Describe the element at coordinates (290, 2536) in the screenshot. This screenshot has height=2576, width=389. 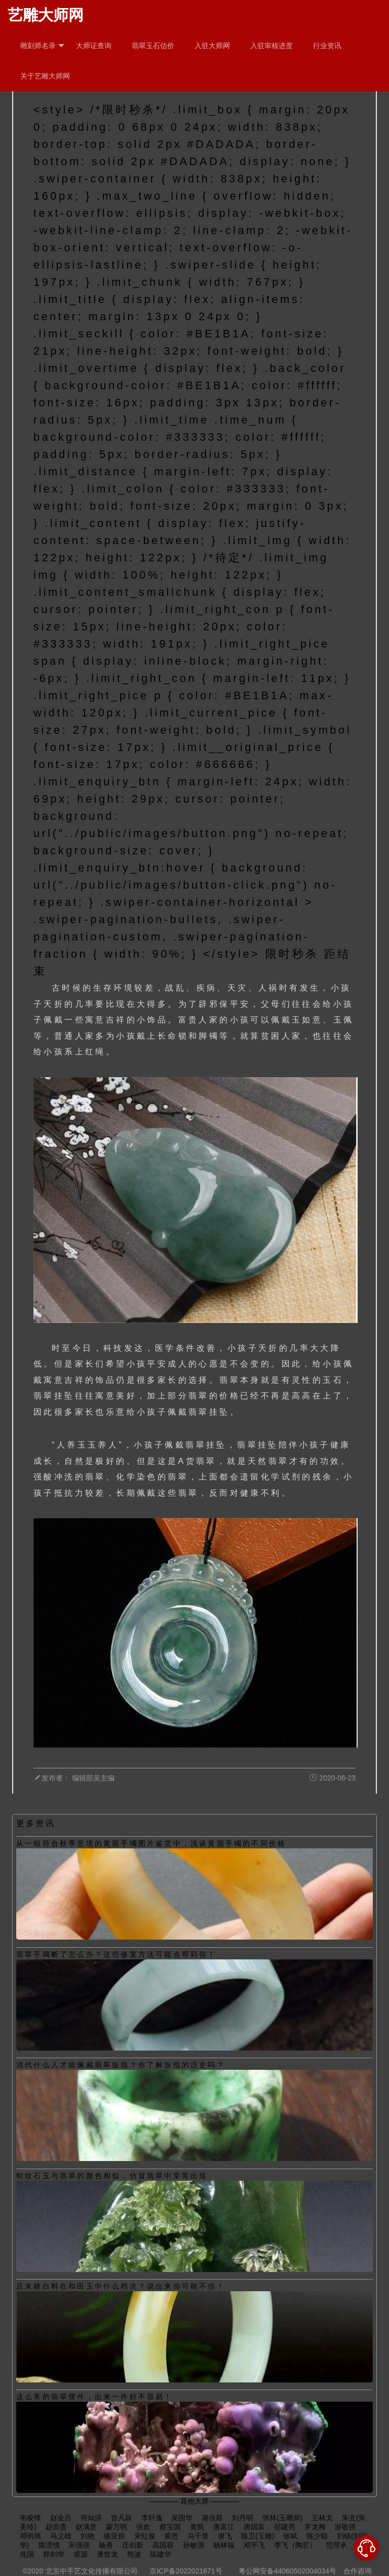
I see `张斌` at that location.